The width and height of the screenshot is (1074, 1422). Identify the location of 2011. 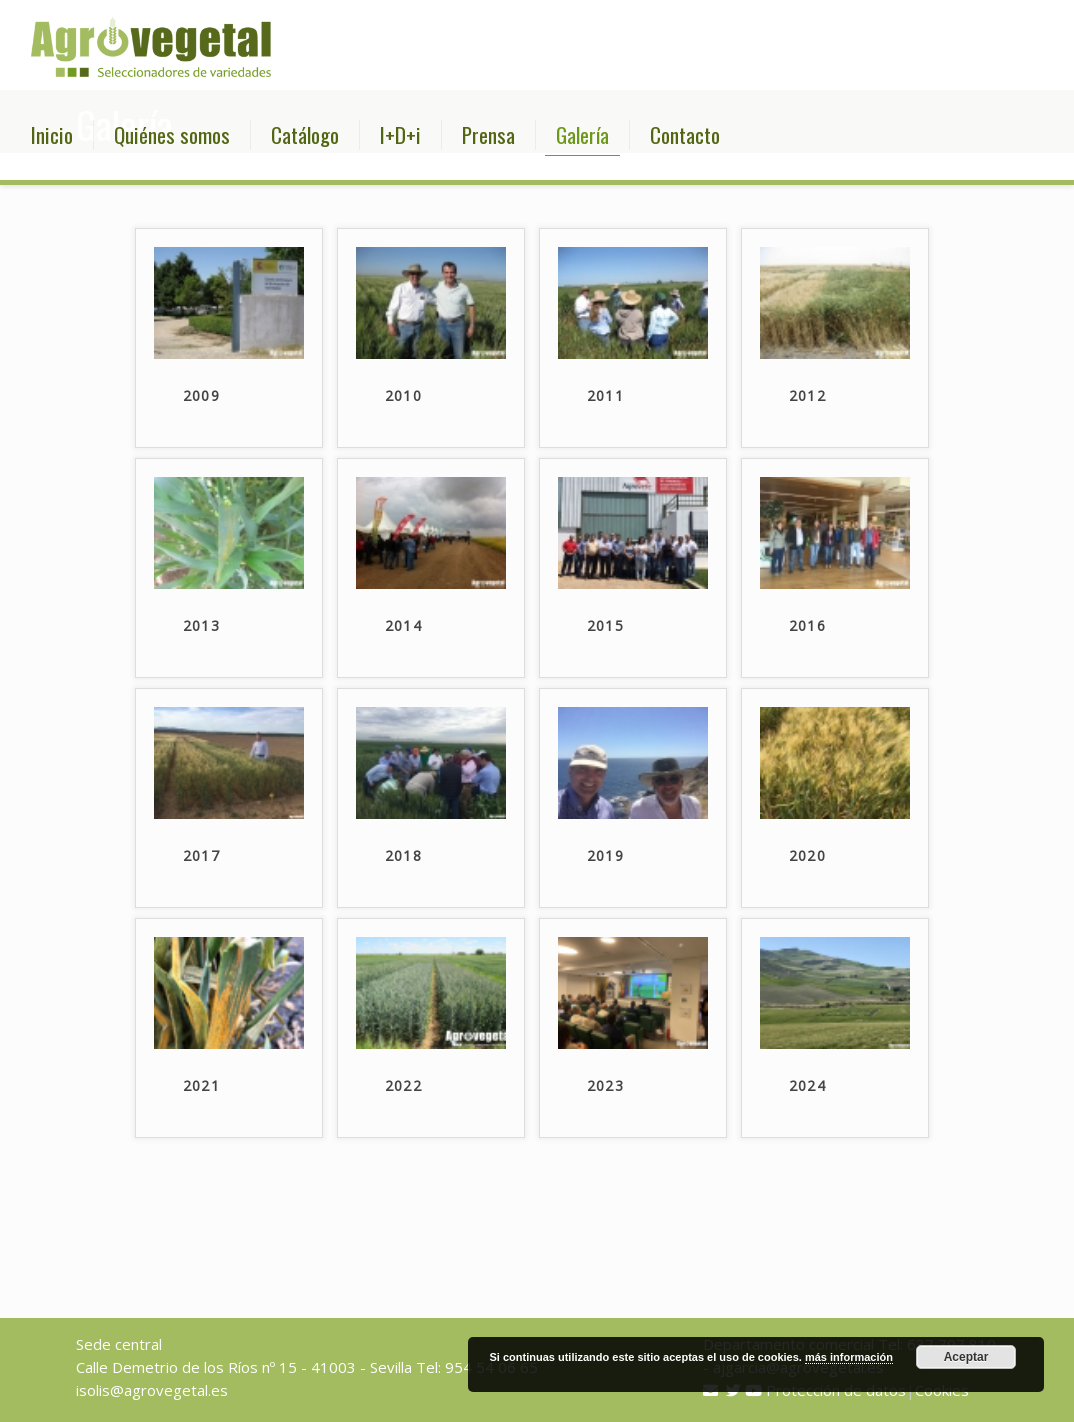
(606, 395).